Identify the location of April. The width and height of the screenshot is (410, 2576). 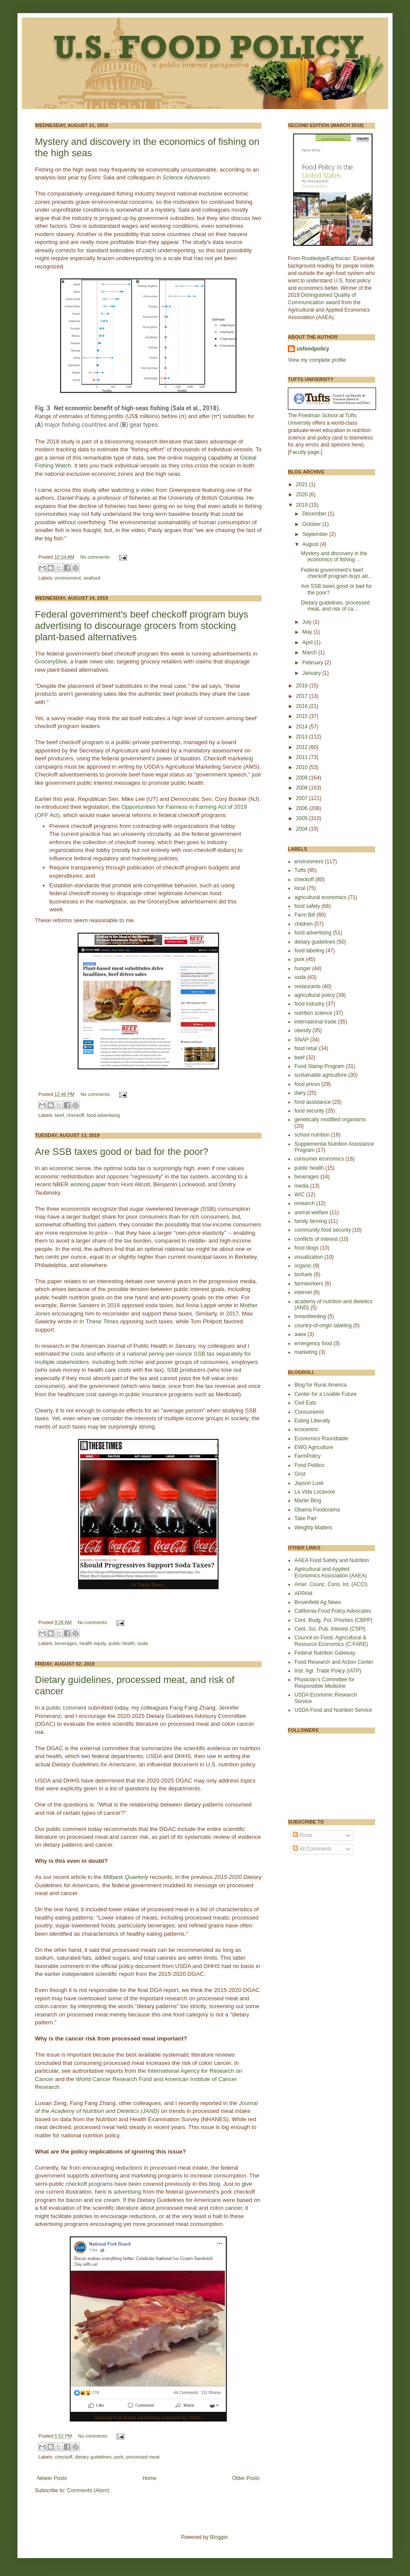
(308, 642).